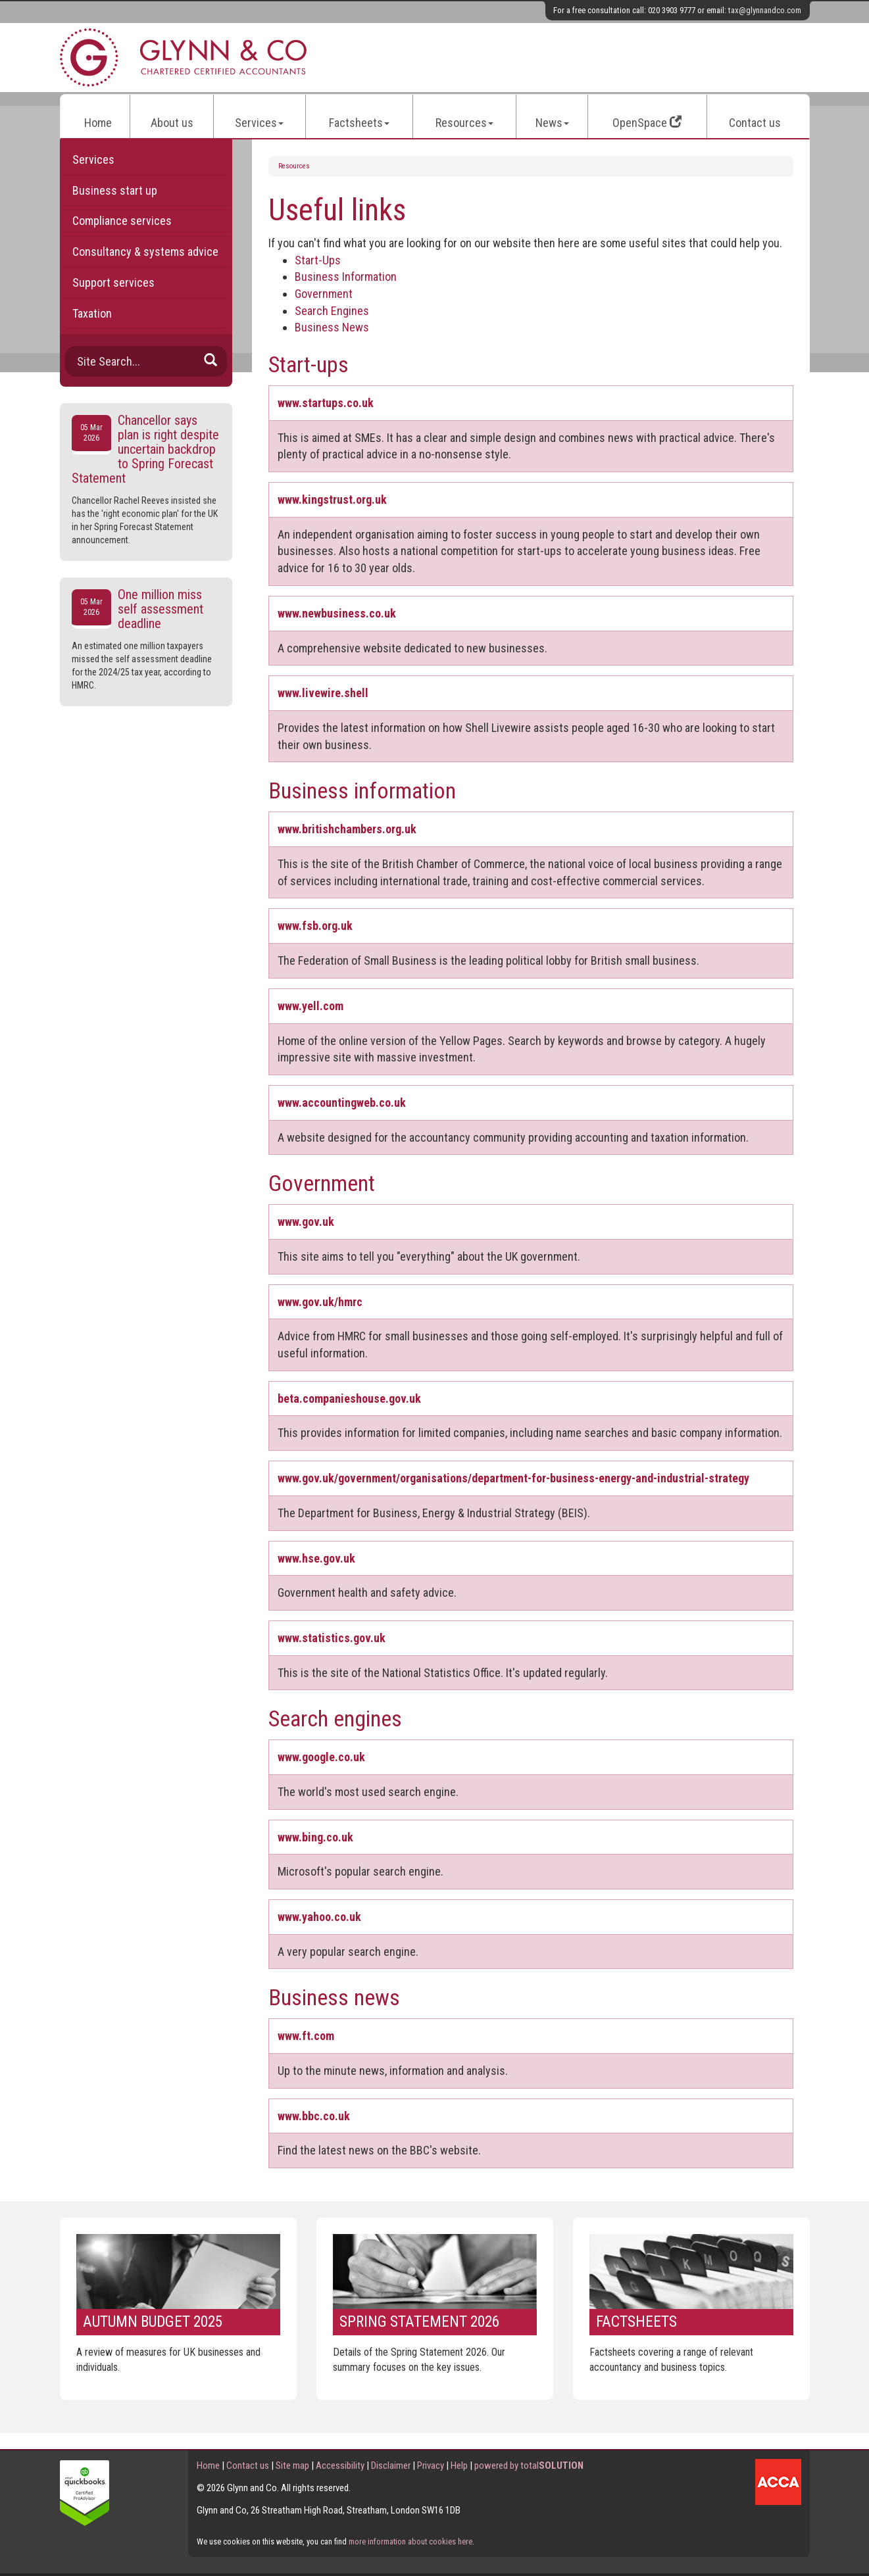 The image size is (869, 2576). I want to click on Taxation, so click(92, 313).